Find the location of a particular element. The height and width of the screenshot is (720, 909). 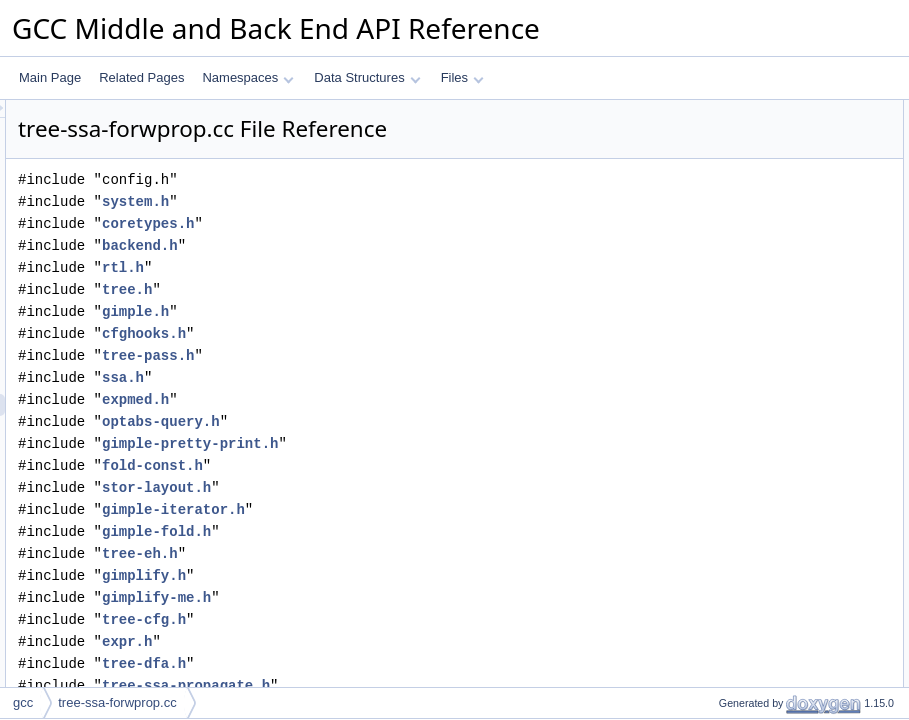

fold-const.h is located at coordinates (402, 465).